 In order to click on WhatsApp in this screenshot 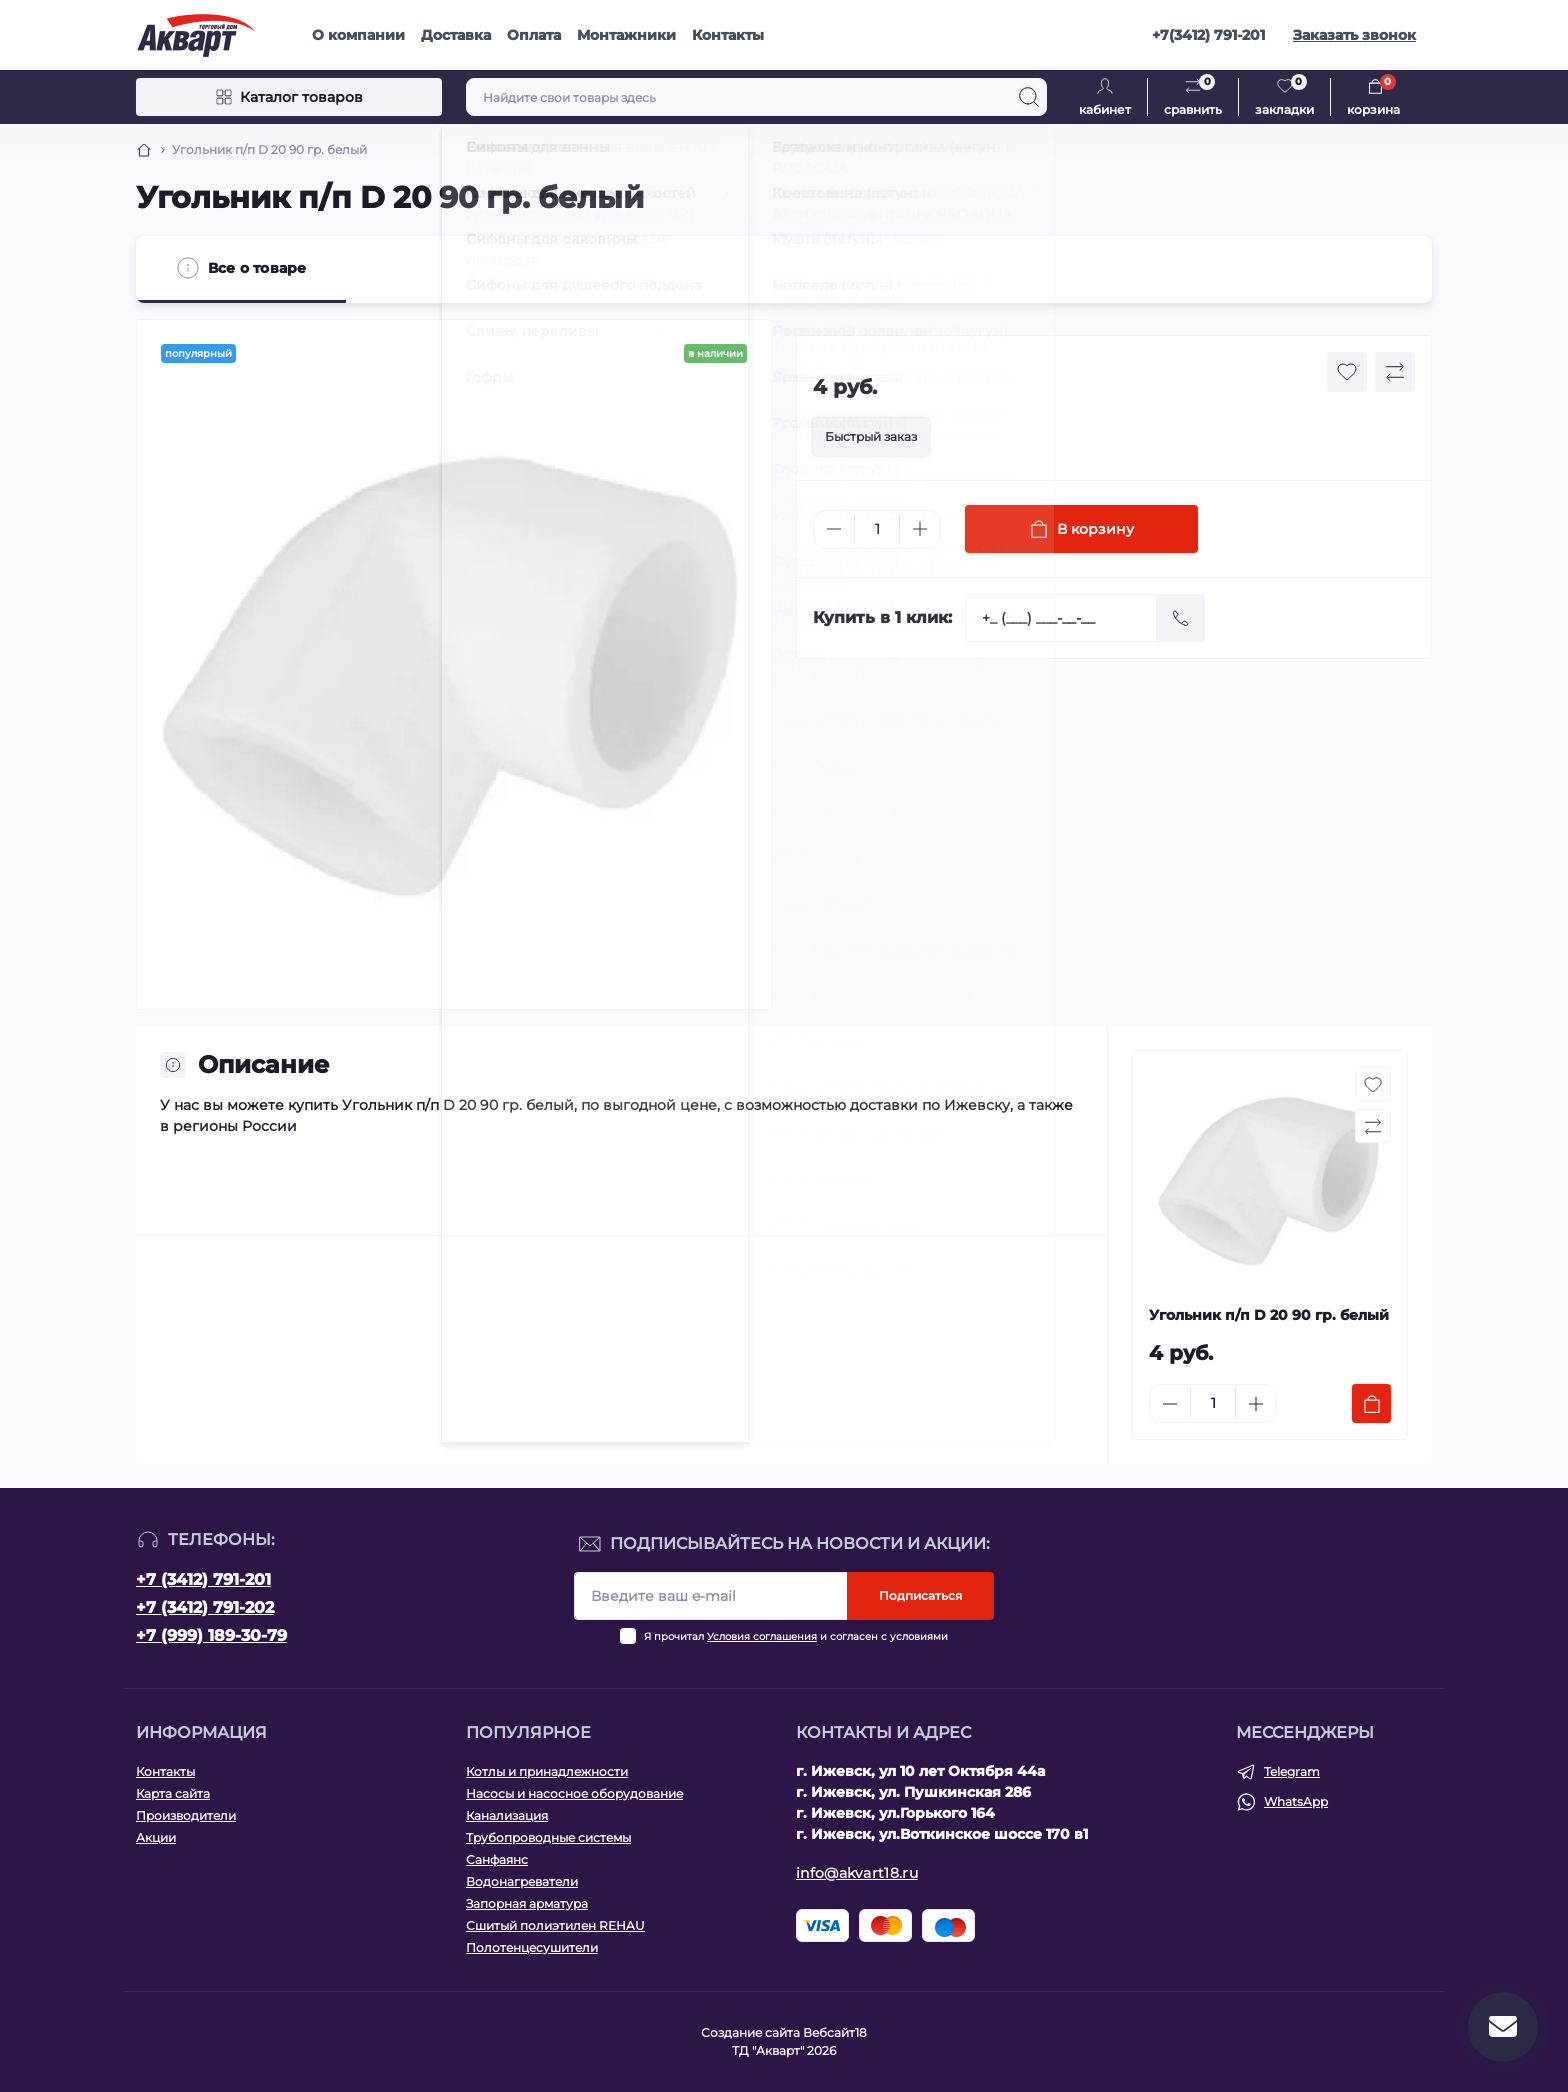, I will do `click(1296, 1801)`.